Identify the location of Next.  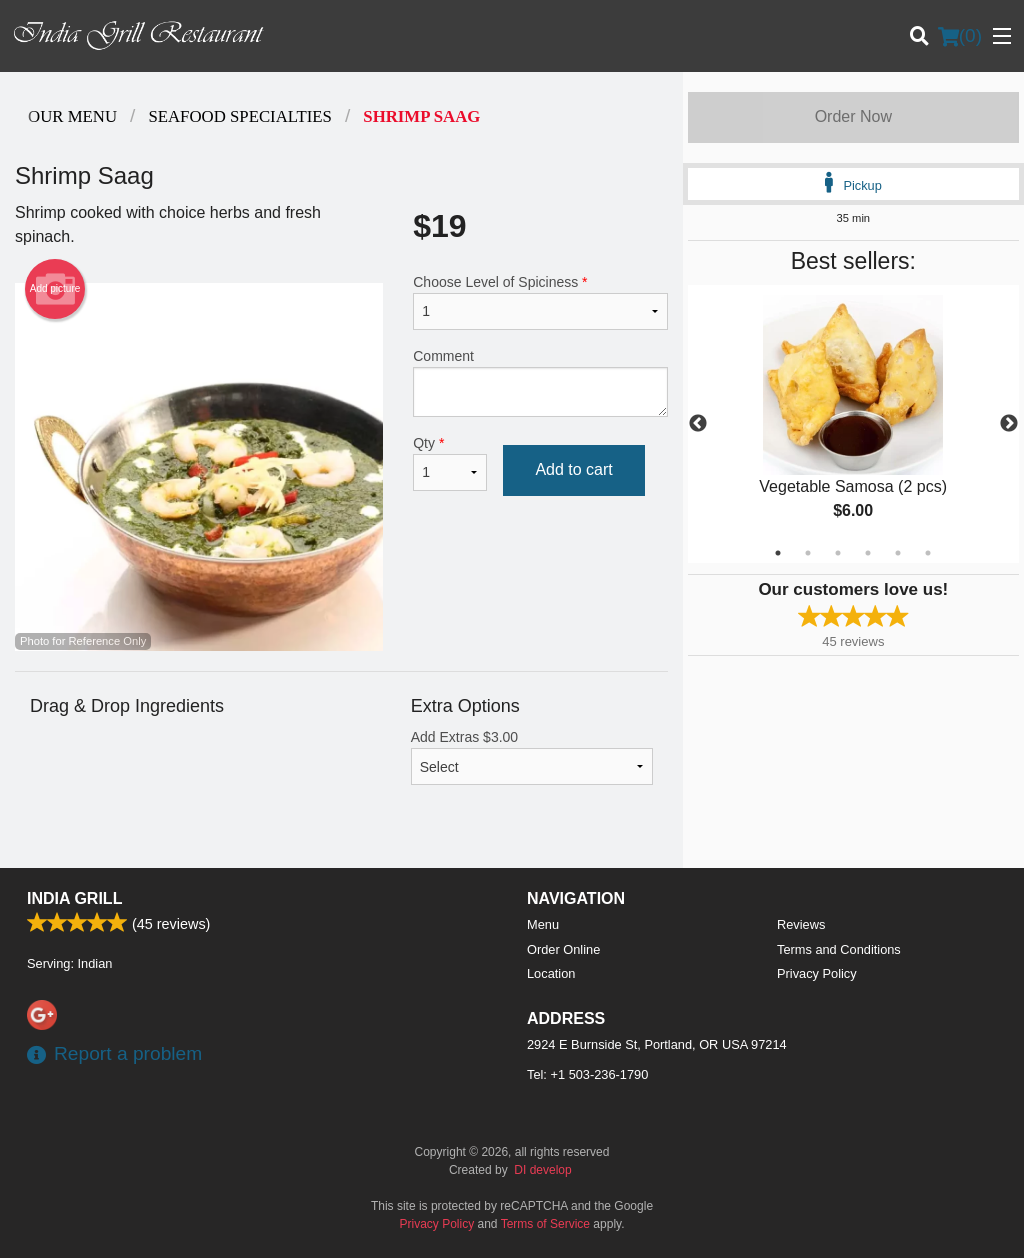
(1009, 424).